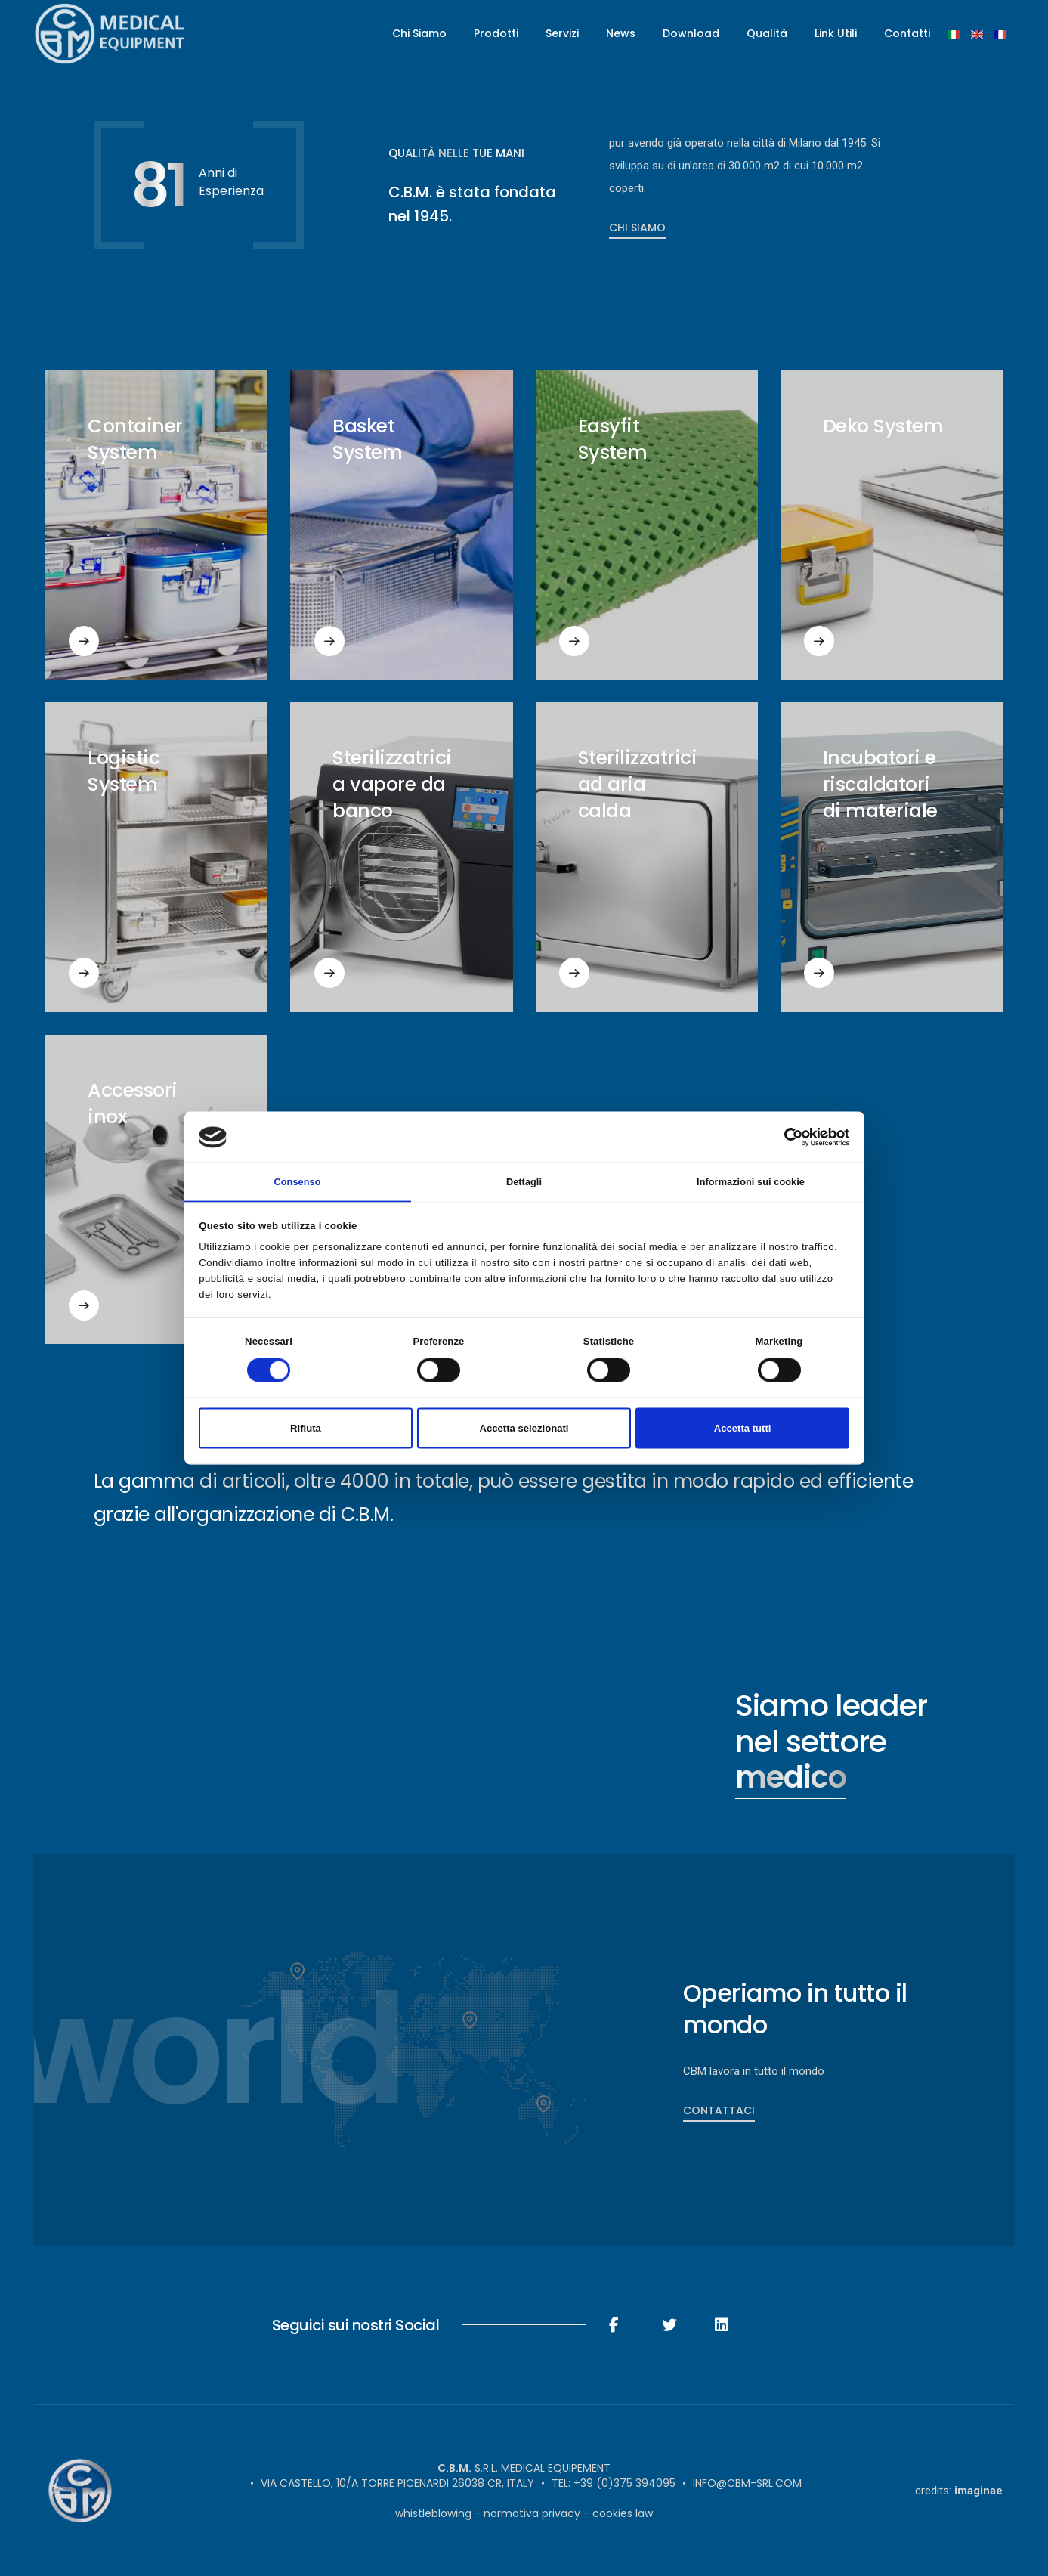 Image resolution: width=1048 pixels, height=2576 pixels. I want to click on Servizi, so click(562, 34).